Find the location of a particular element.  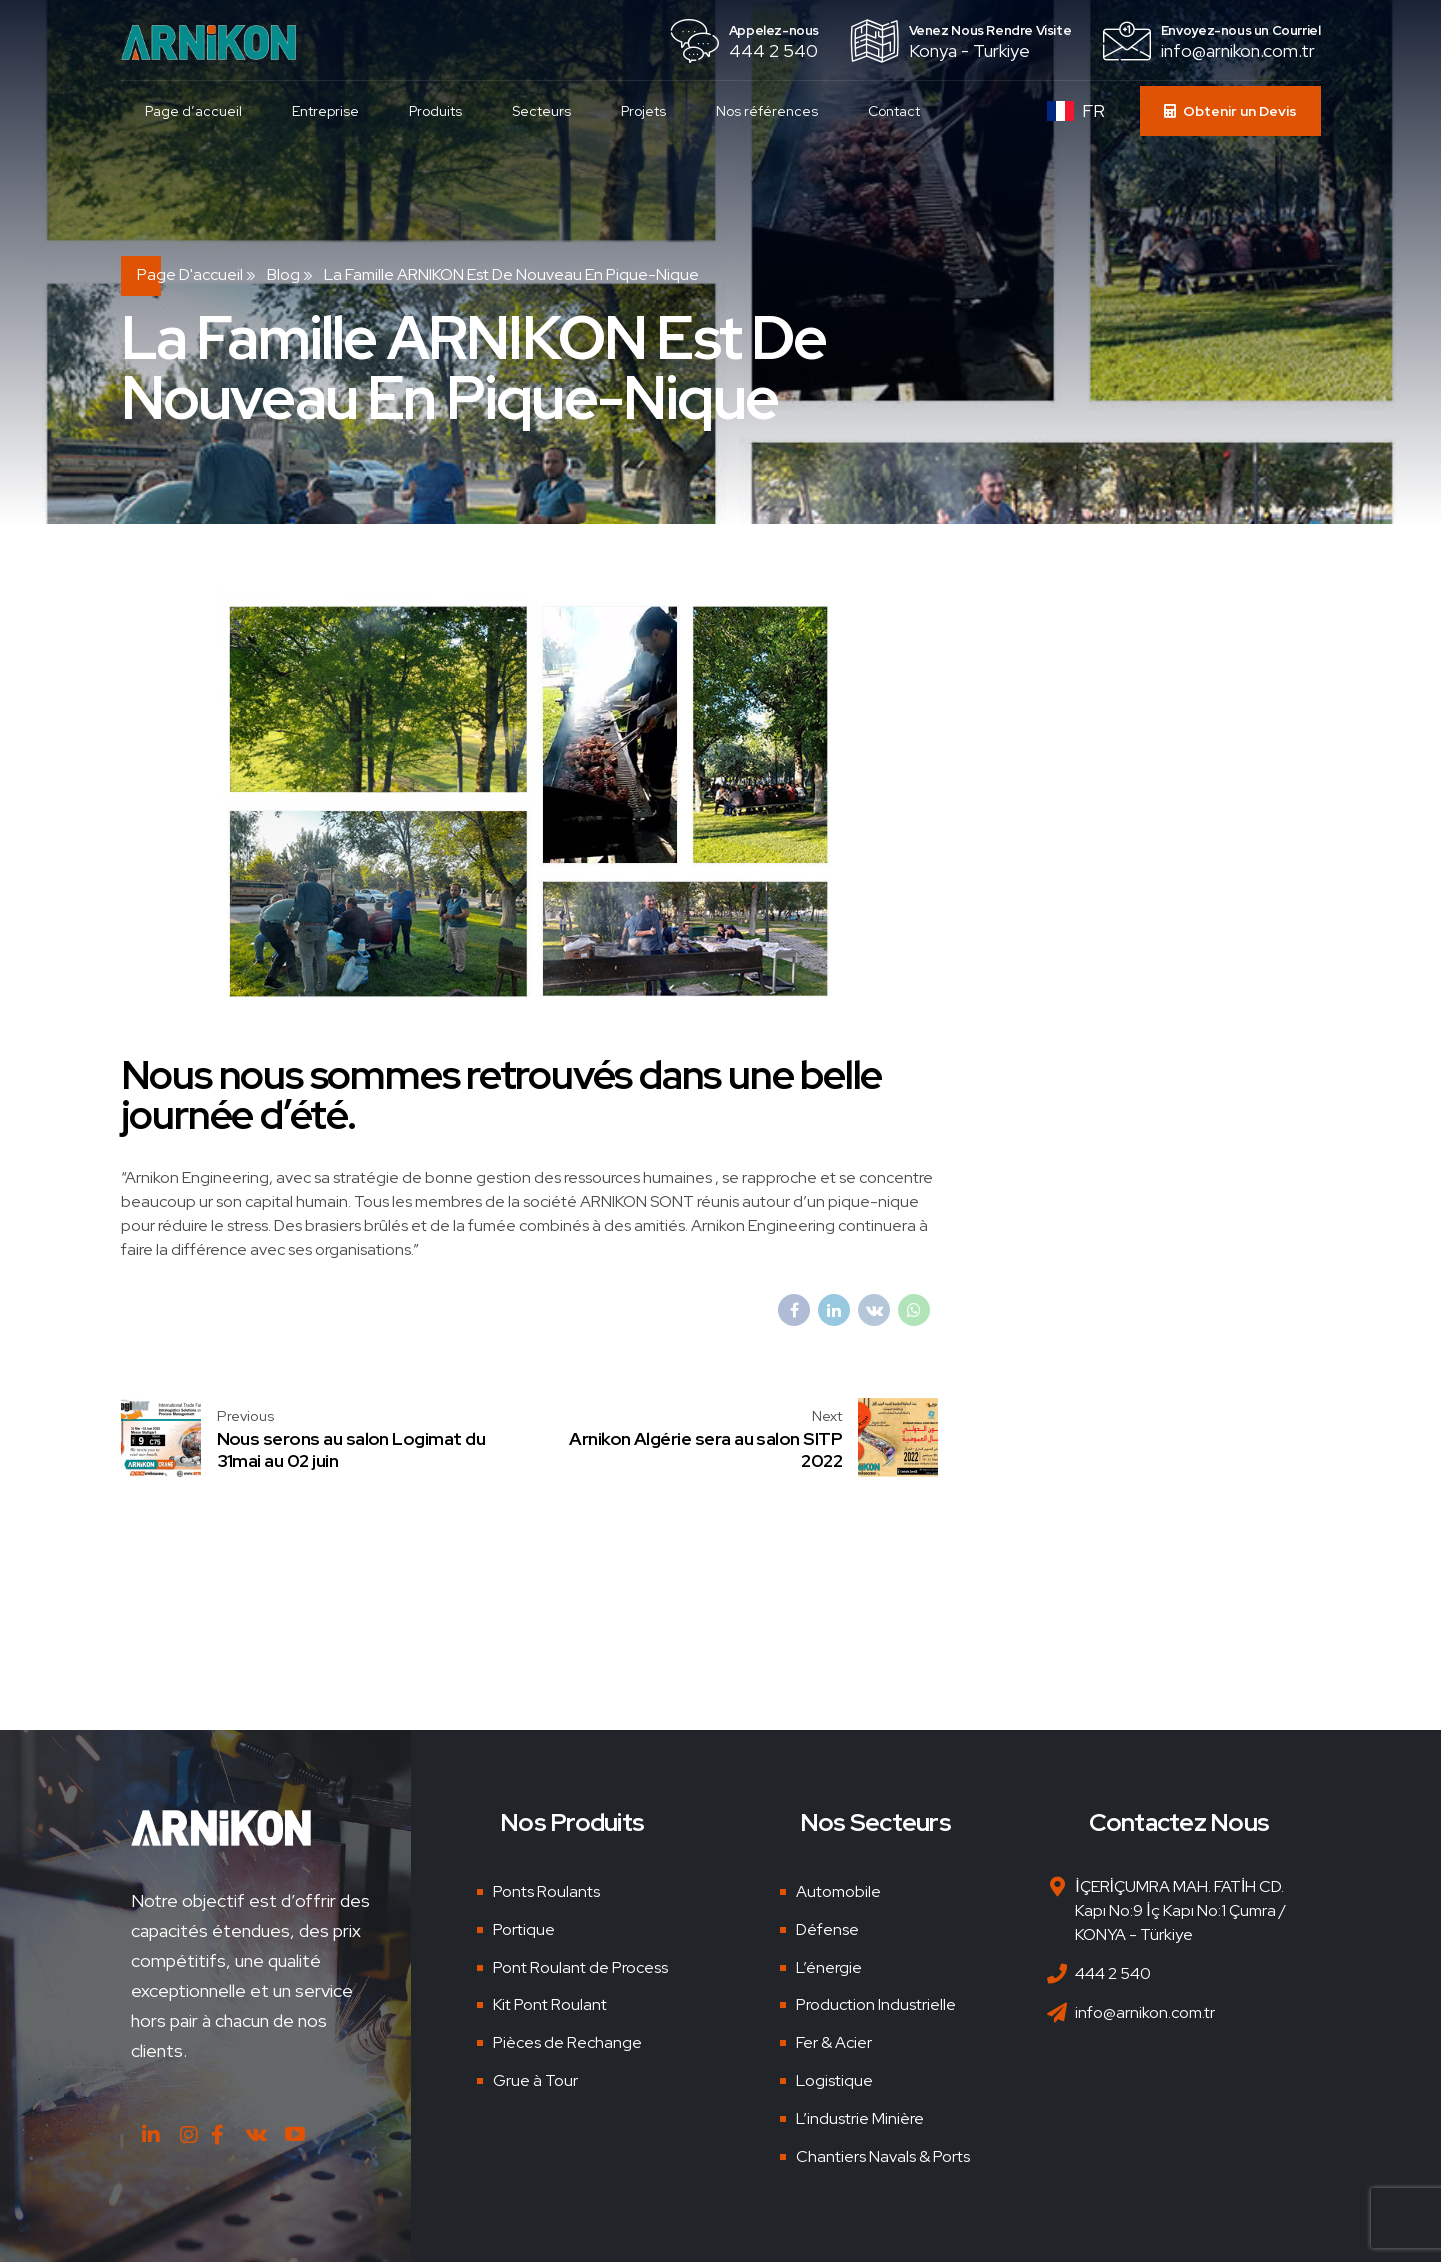

Logistique is located at coordinates (834, 2080).